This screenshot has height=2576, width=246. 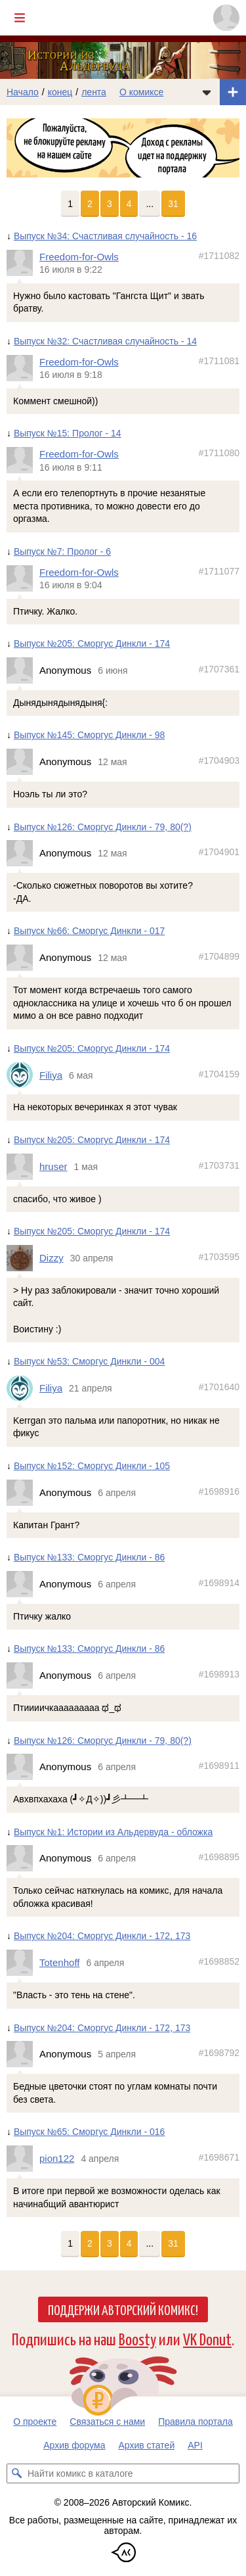 I want to click on Выпуск №53: Сморгус Динкли - 004, so click(x=89, y=1362).